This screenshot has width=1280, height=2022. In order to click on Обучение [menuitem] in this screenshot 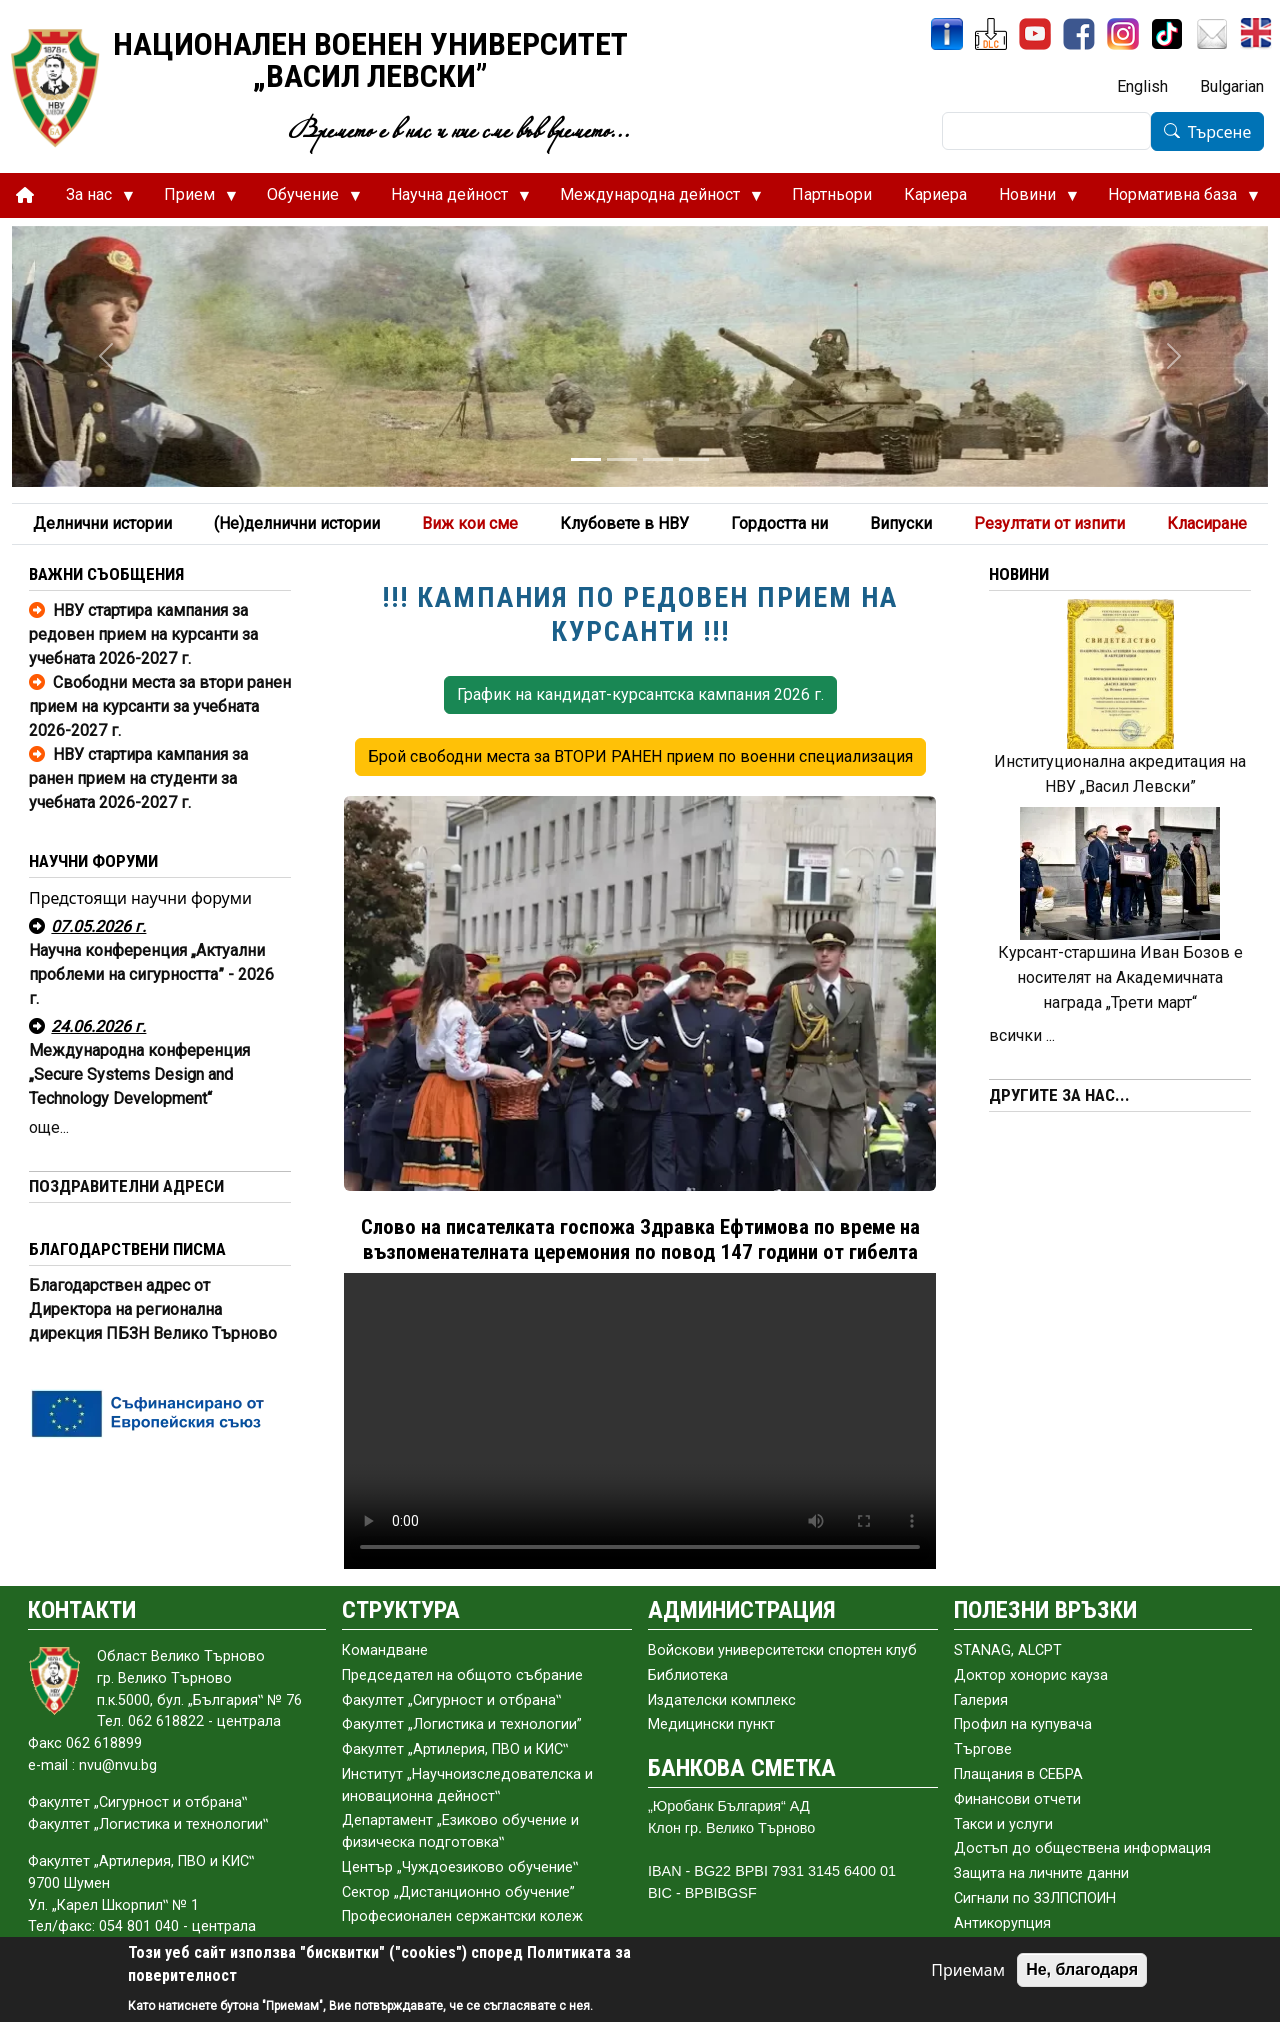, I will do `click(306, 200)`.